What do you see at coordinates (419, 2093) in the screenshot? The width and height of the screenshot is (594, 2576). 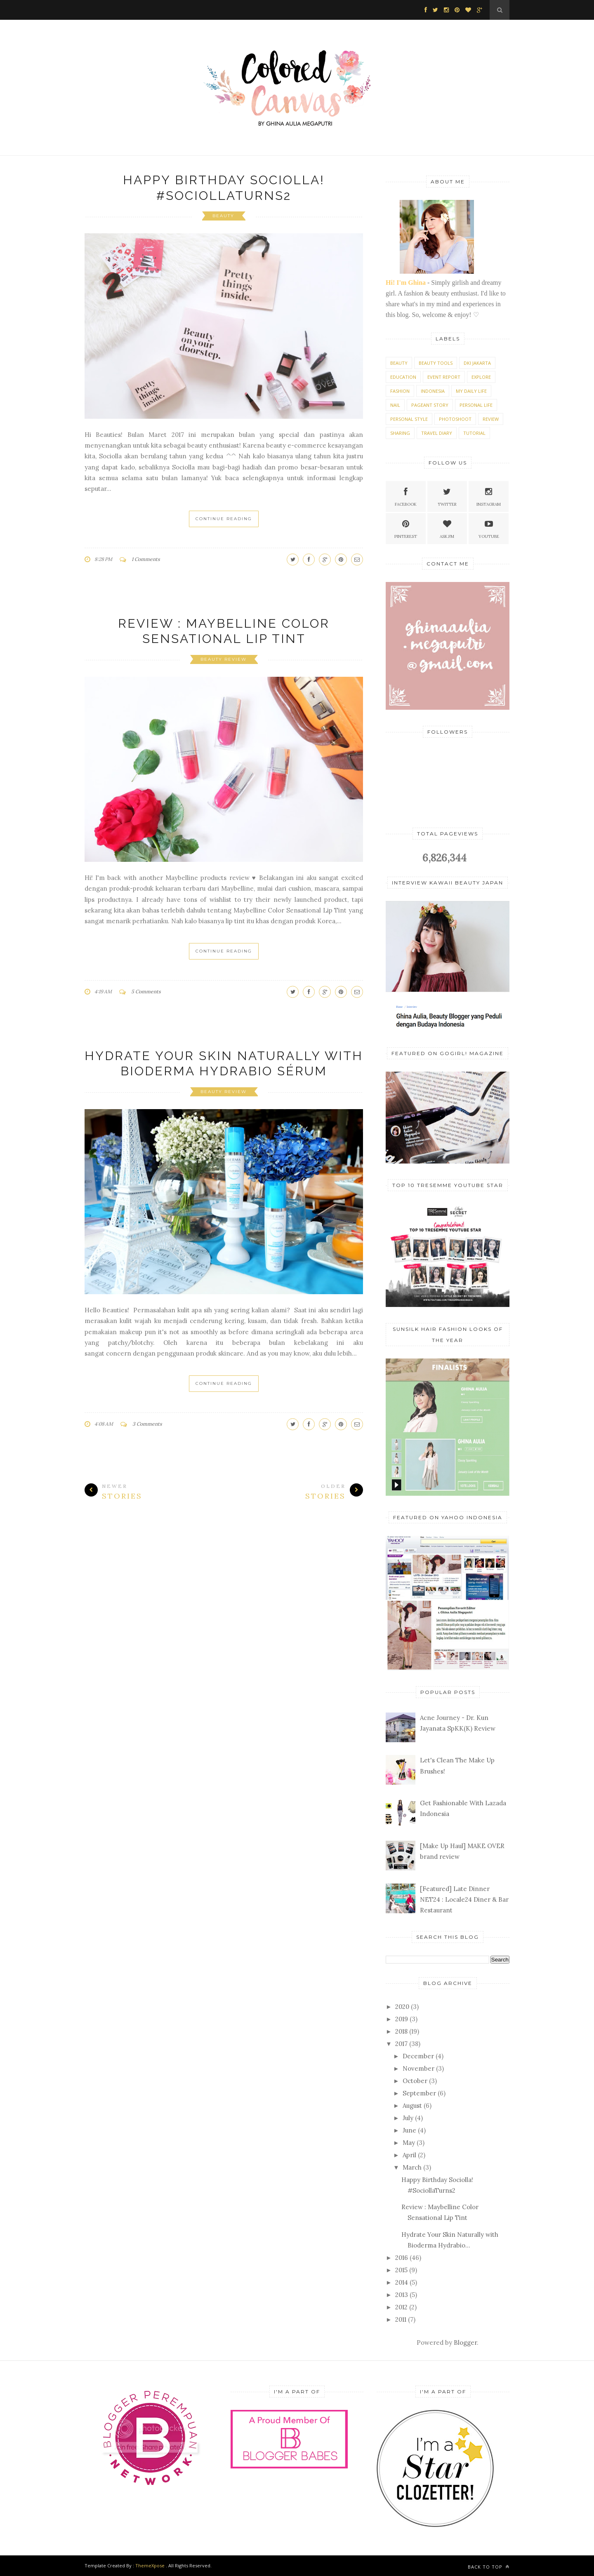 I see `September` at bounding box center [419, 2093].